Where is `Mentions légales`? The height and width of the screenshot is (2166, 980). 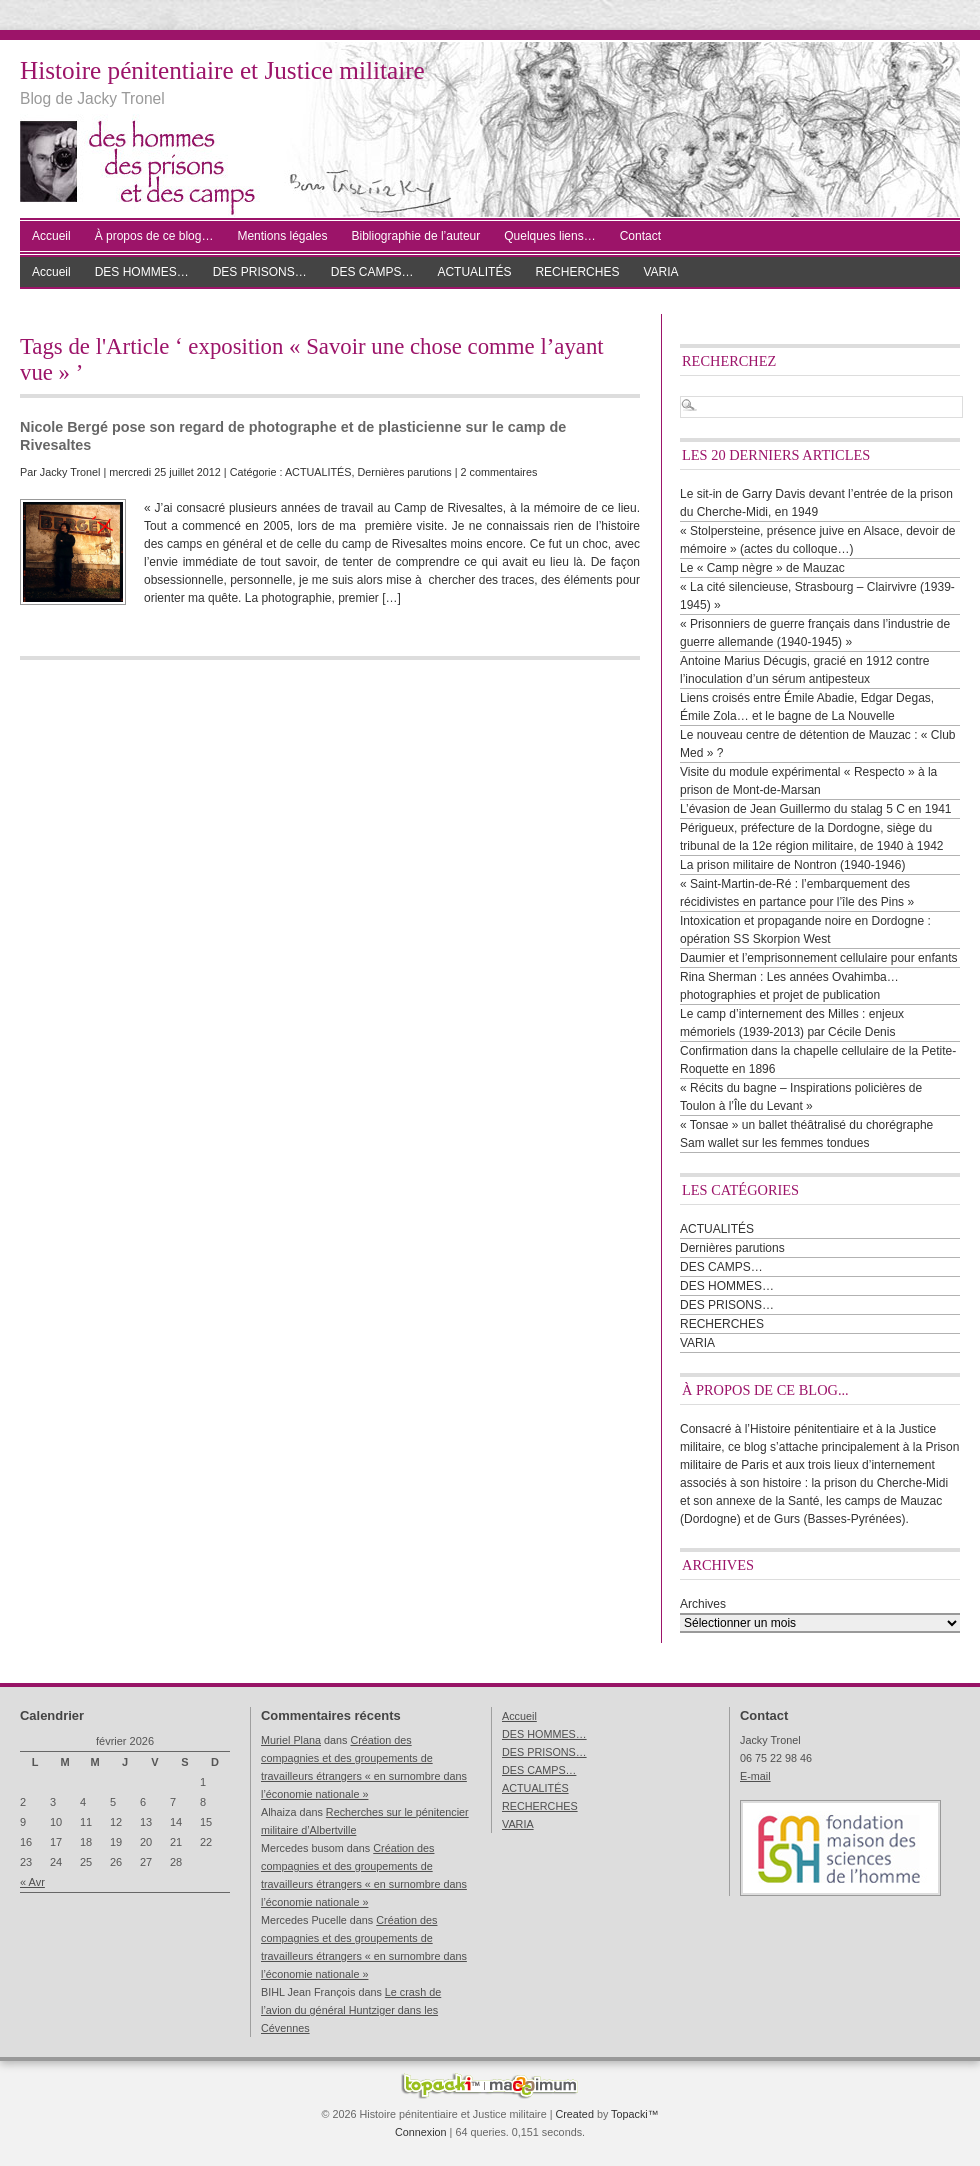
Mentions légales is located at coordinates (282, 236).